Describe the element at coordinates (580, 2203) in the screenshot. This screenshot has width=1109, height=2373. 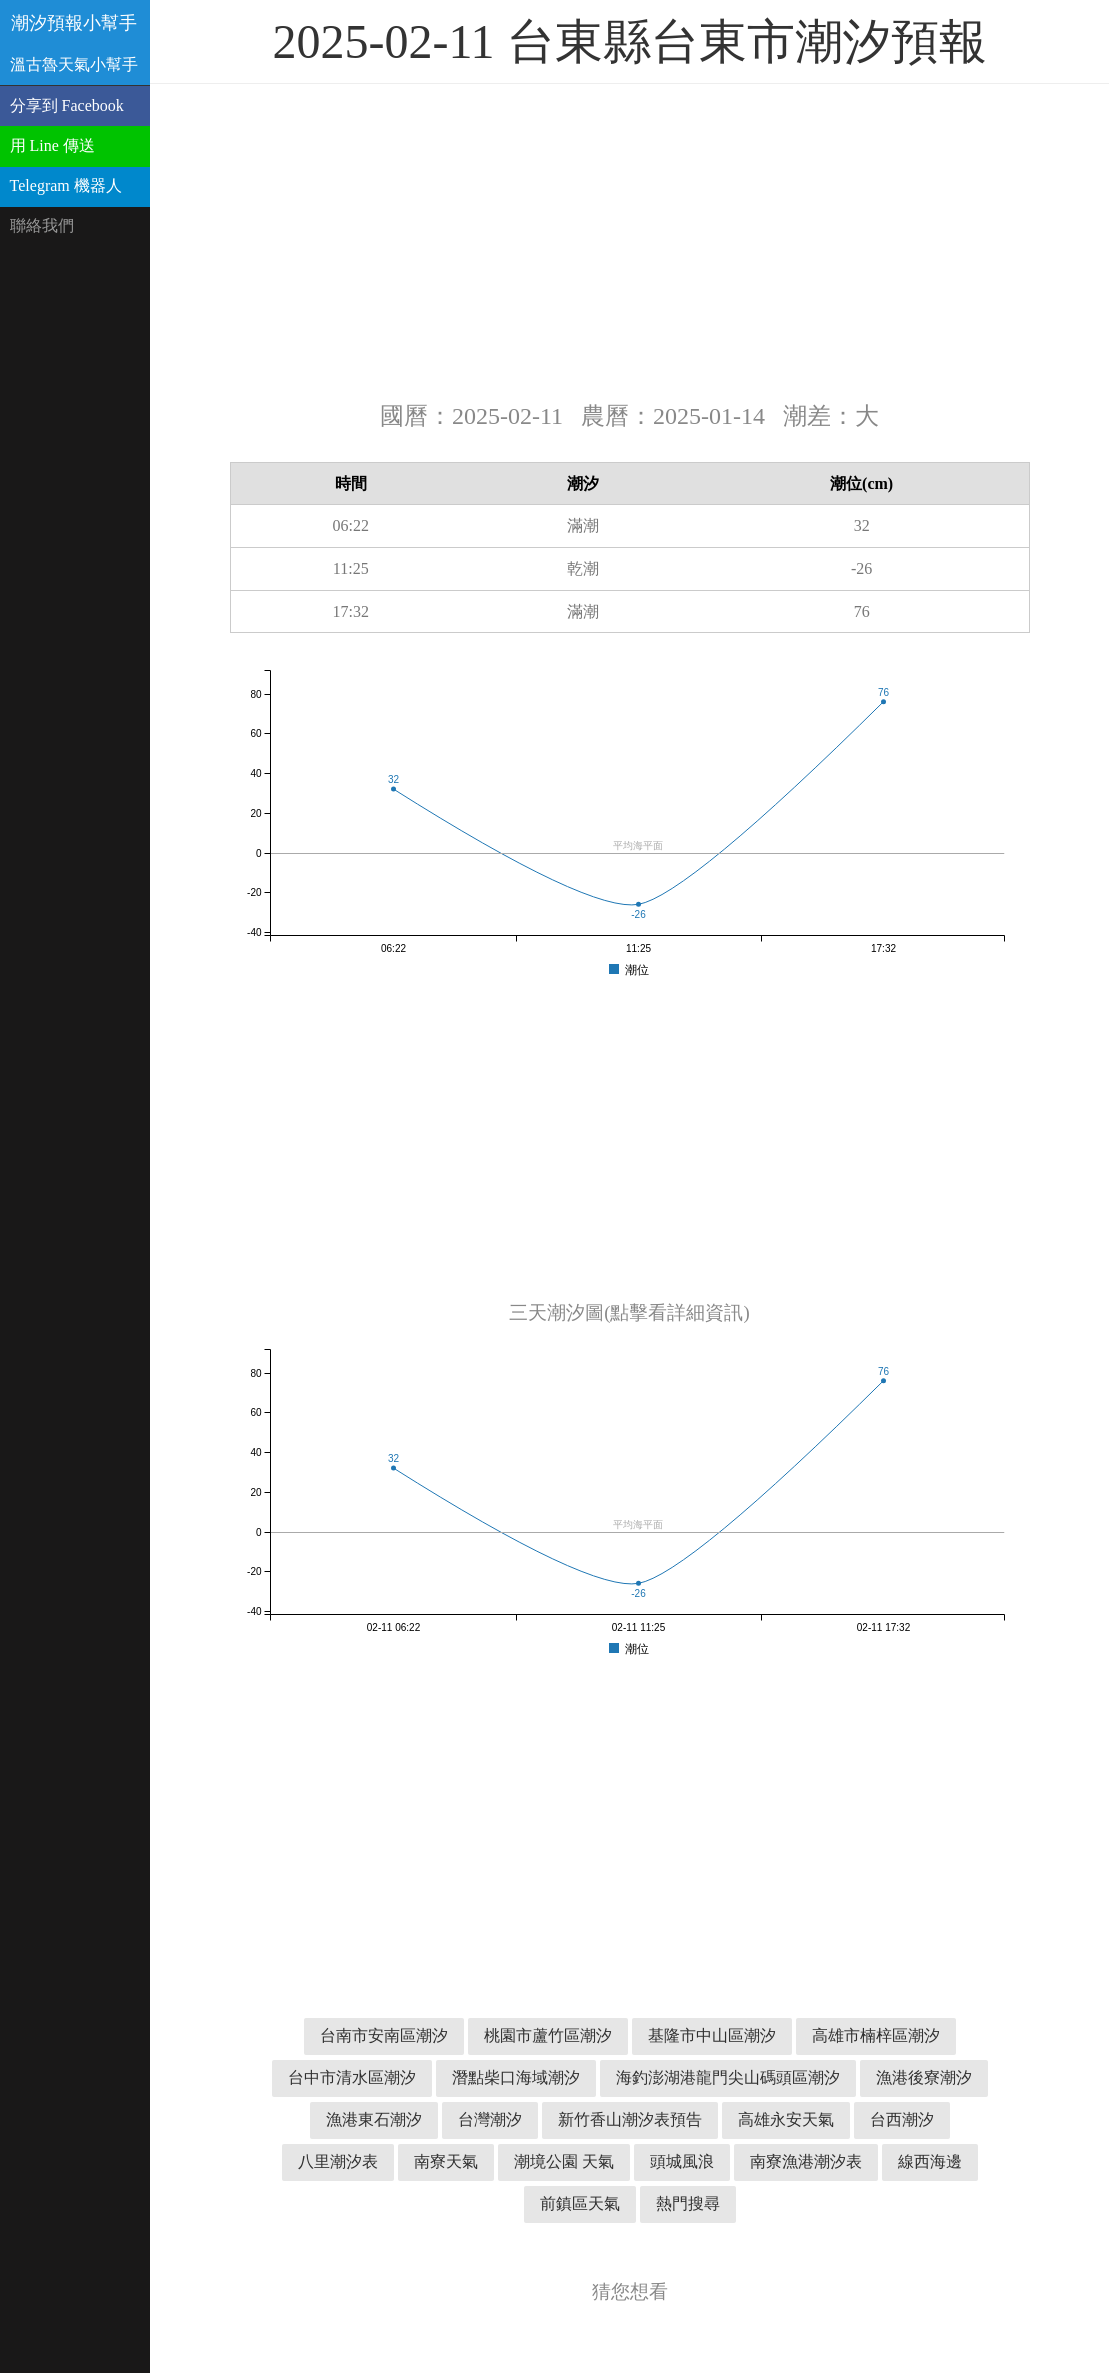
I see `前鎮區天氣` at that location.